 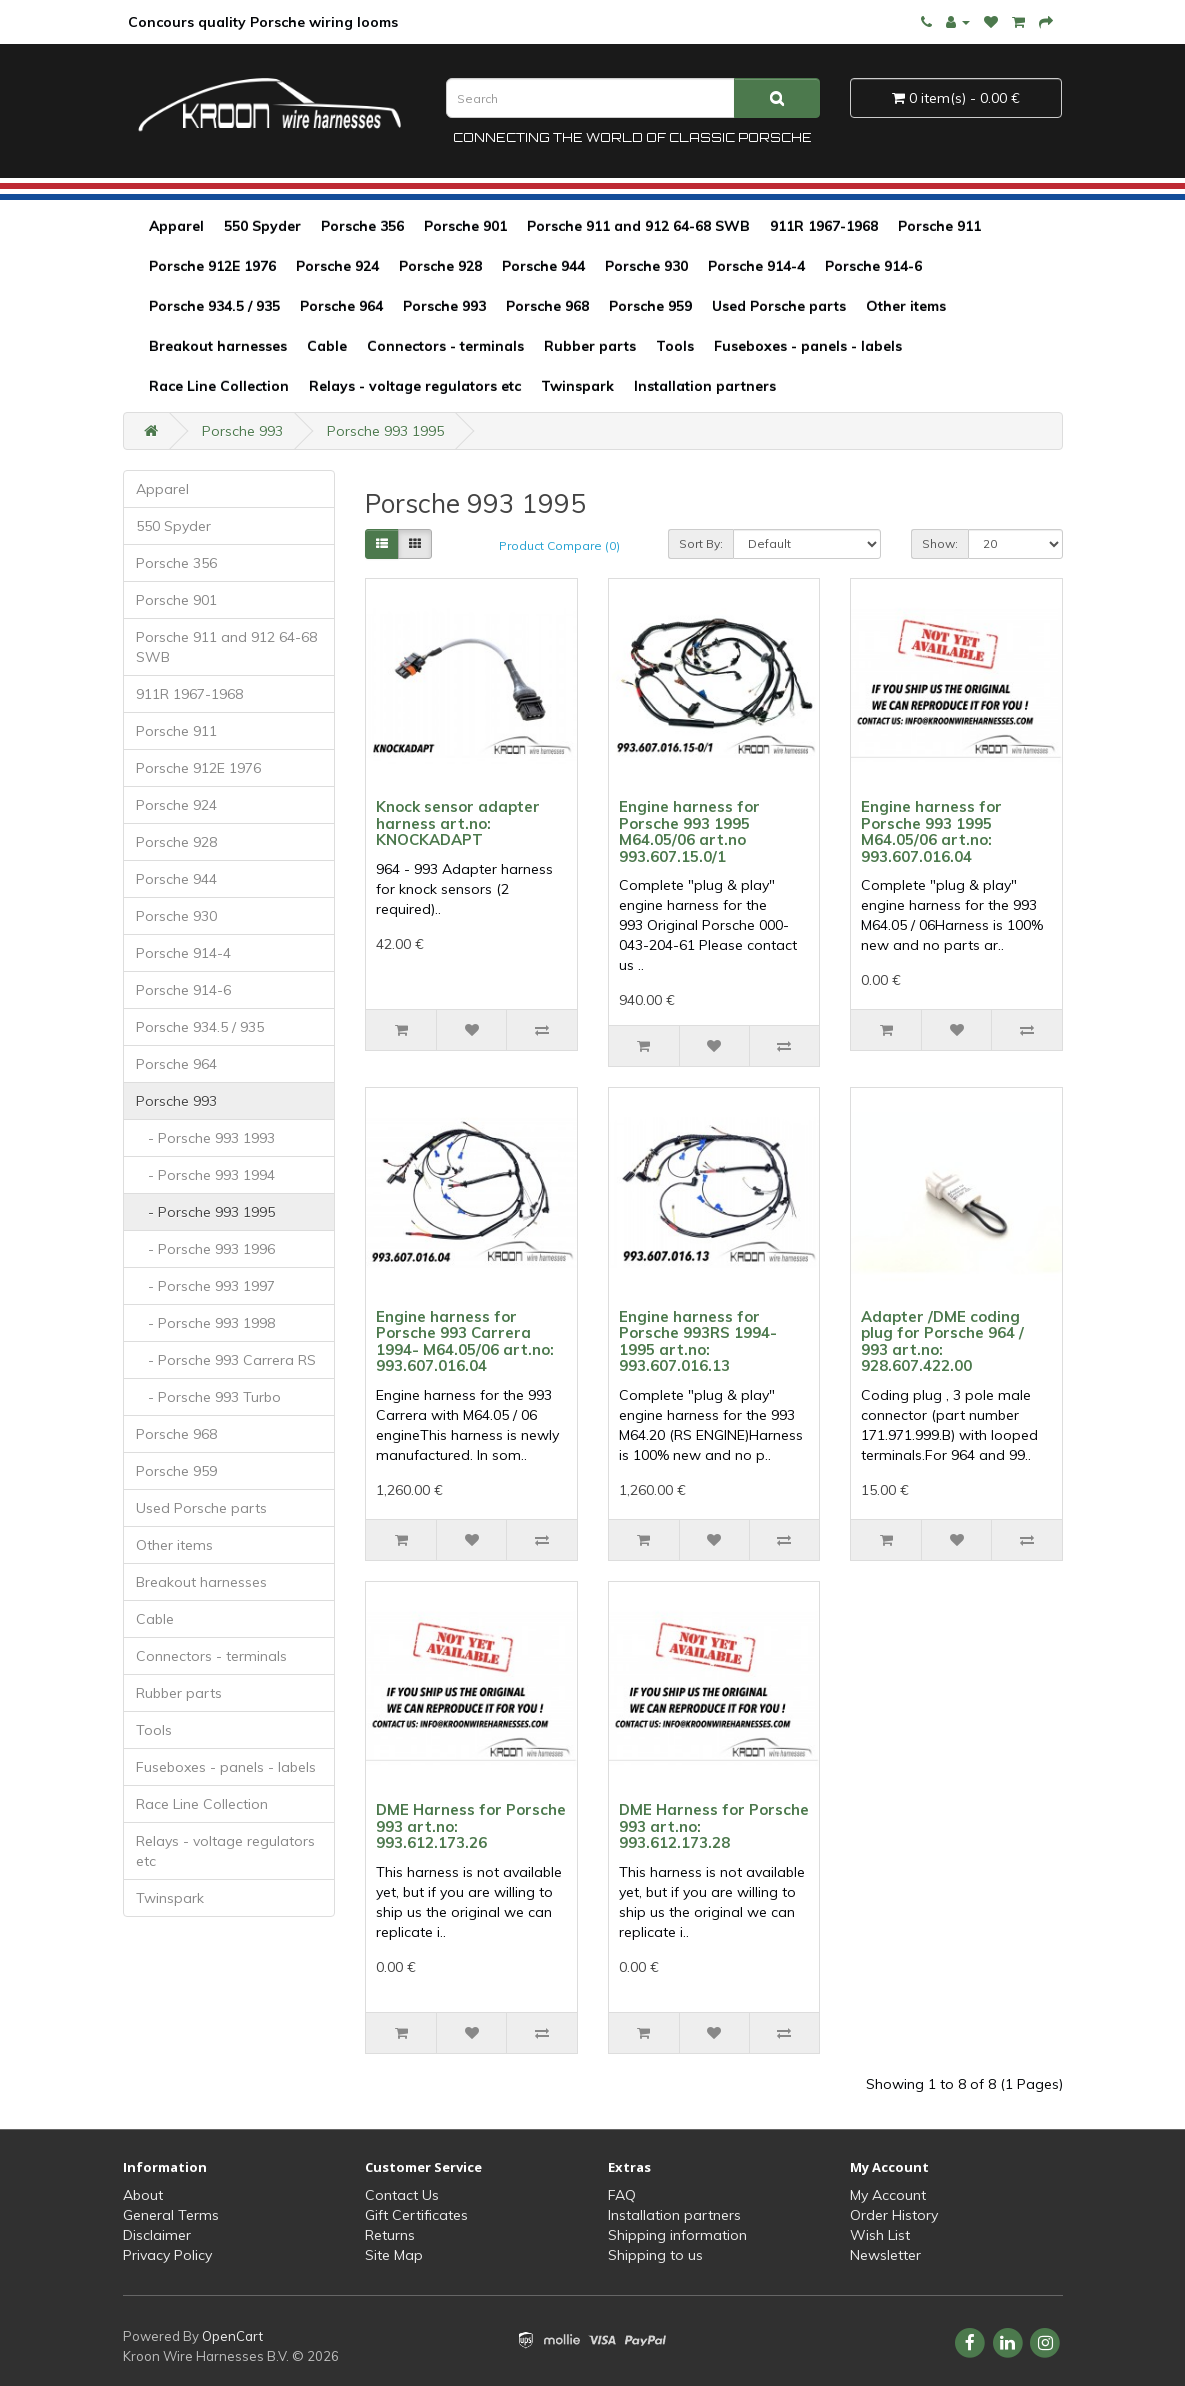 What do you see at coordinates (880, 2235) in the screenshot?
I see `Wish List` at bounding box center [880, 2235].